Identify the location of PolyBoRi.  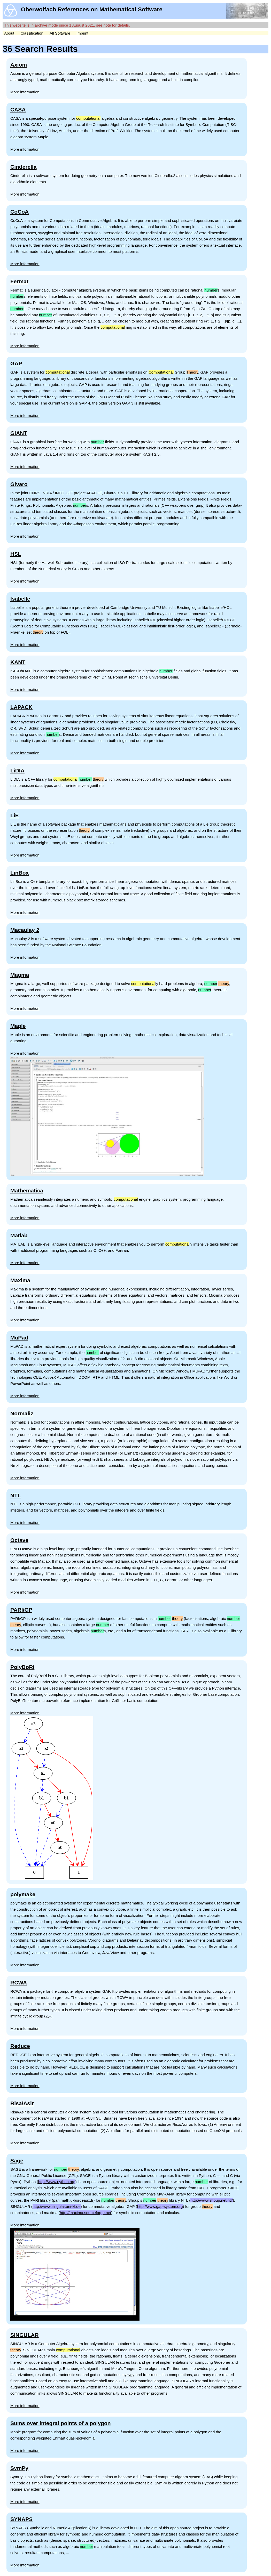
(22, 1667).